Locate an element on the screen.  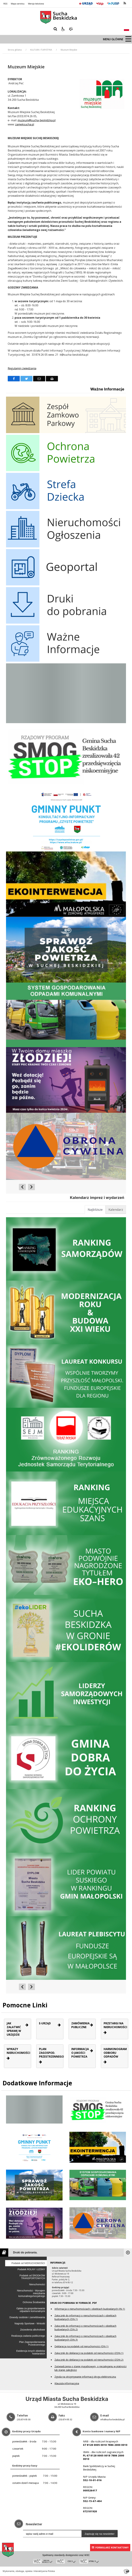
[Przejdź do Biuletyn Informacji Publicznej] is located at coordinates (99, 3).